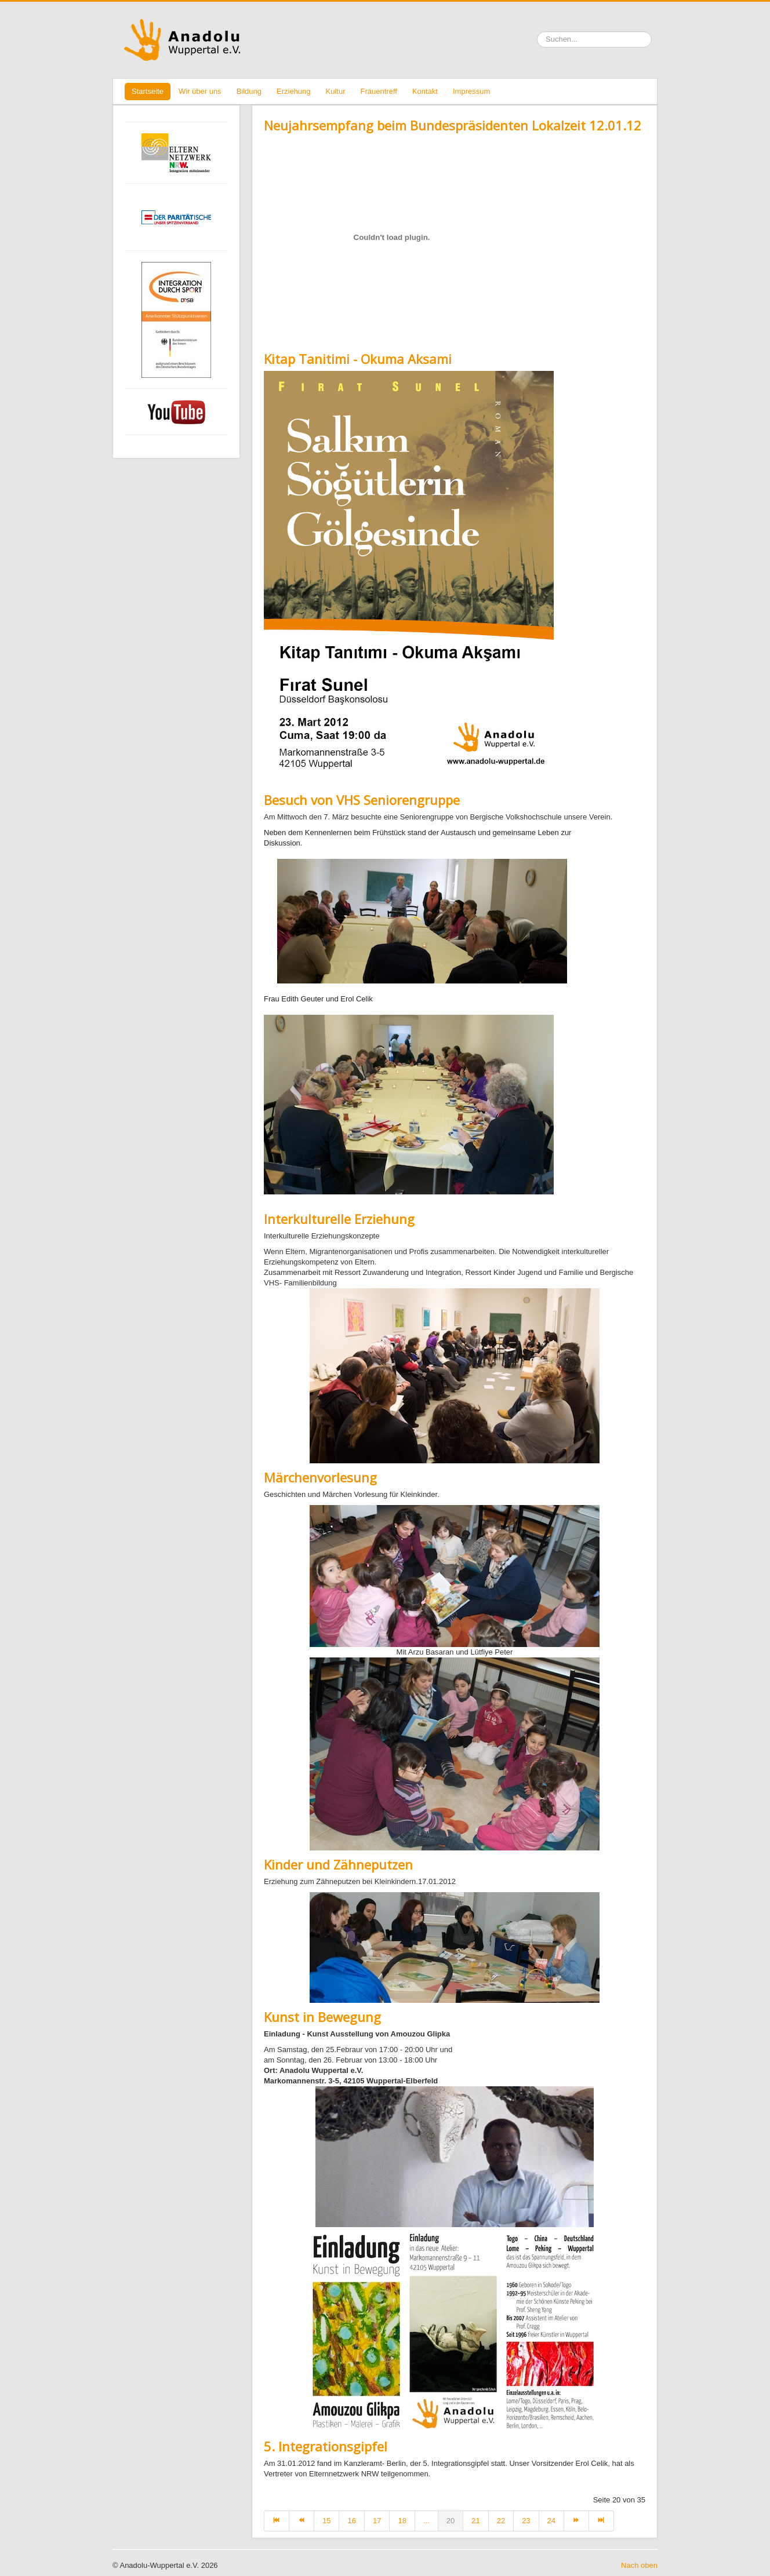 The height and width of the screenshot is (2576, 770). I want to click on 17, so click(377, 2520).